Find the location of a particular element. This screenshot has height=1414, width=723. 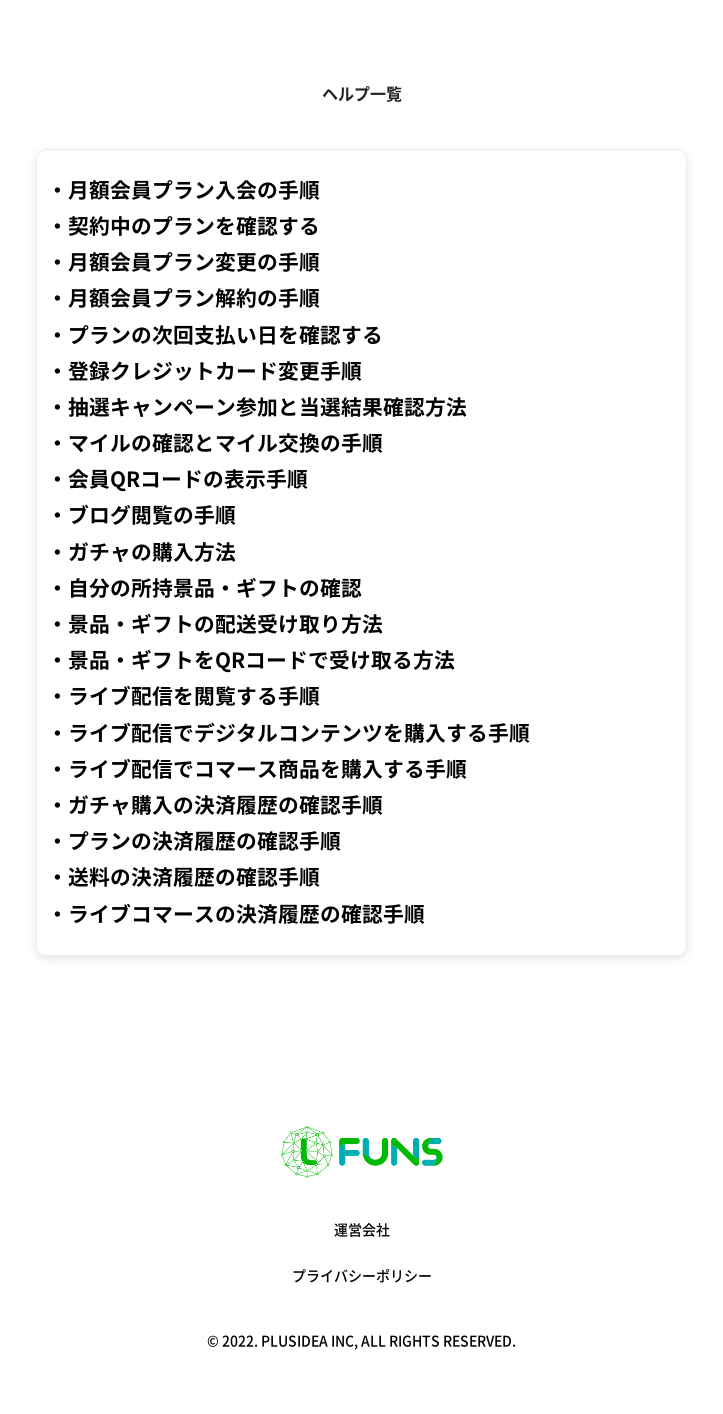

運営会社 is located at coordinates (362, 1230).